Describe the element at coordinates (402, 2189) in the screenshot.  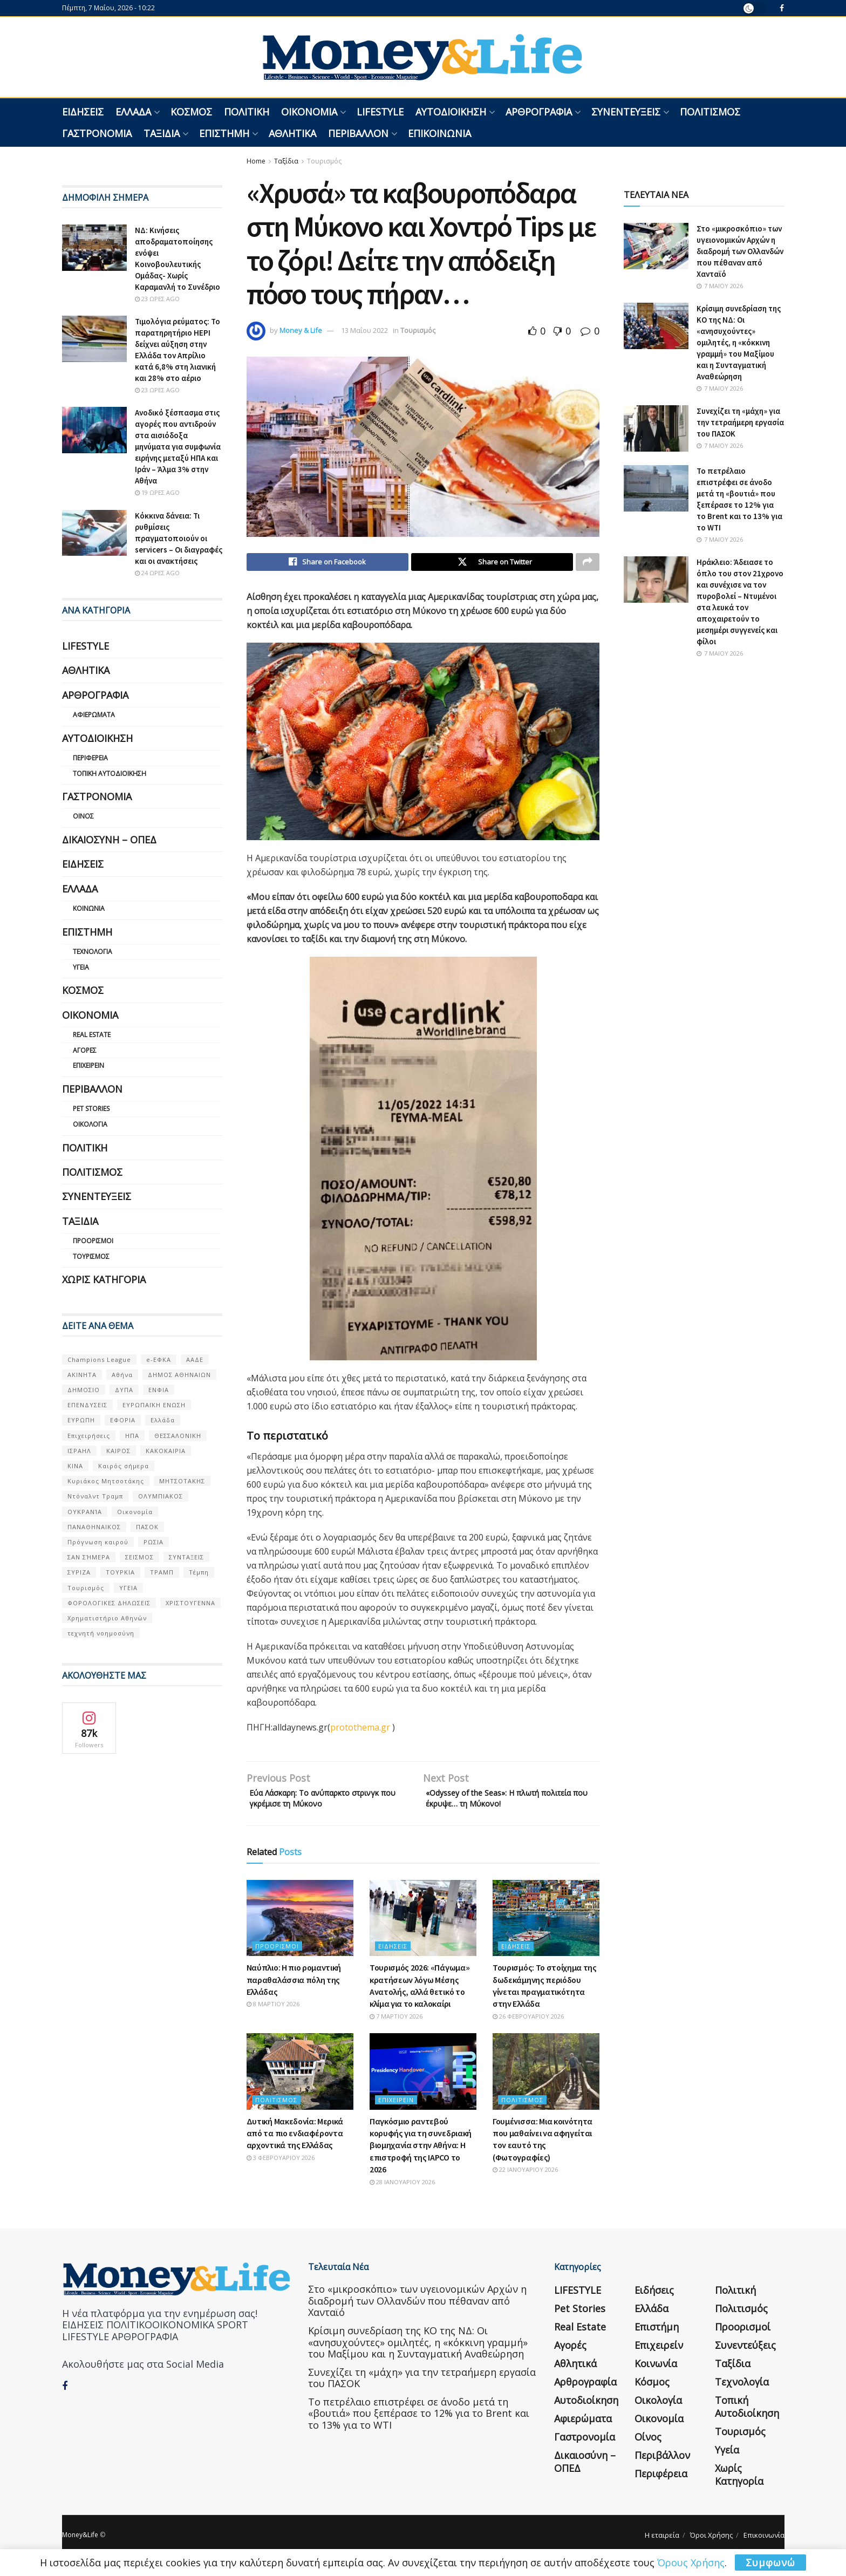
I see `28 Ιανουαρίου 2026` at that location.